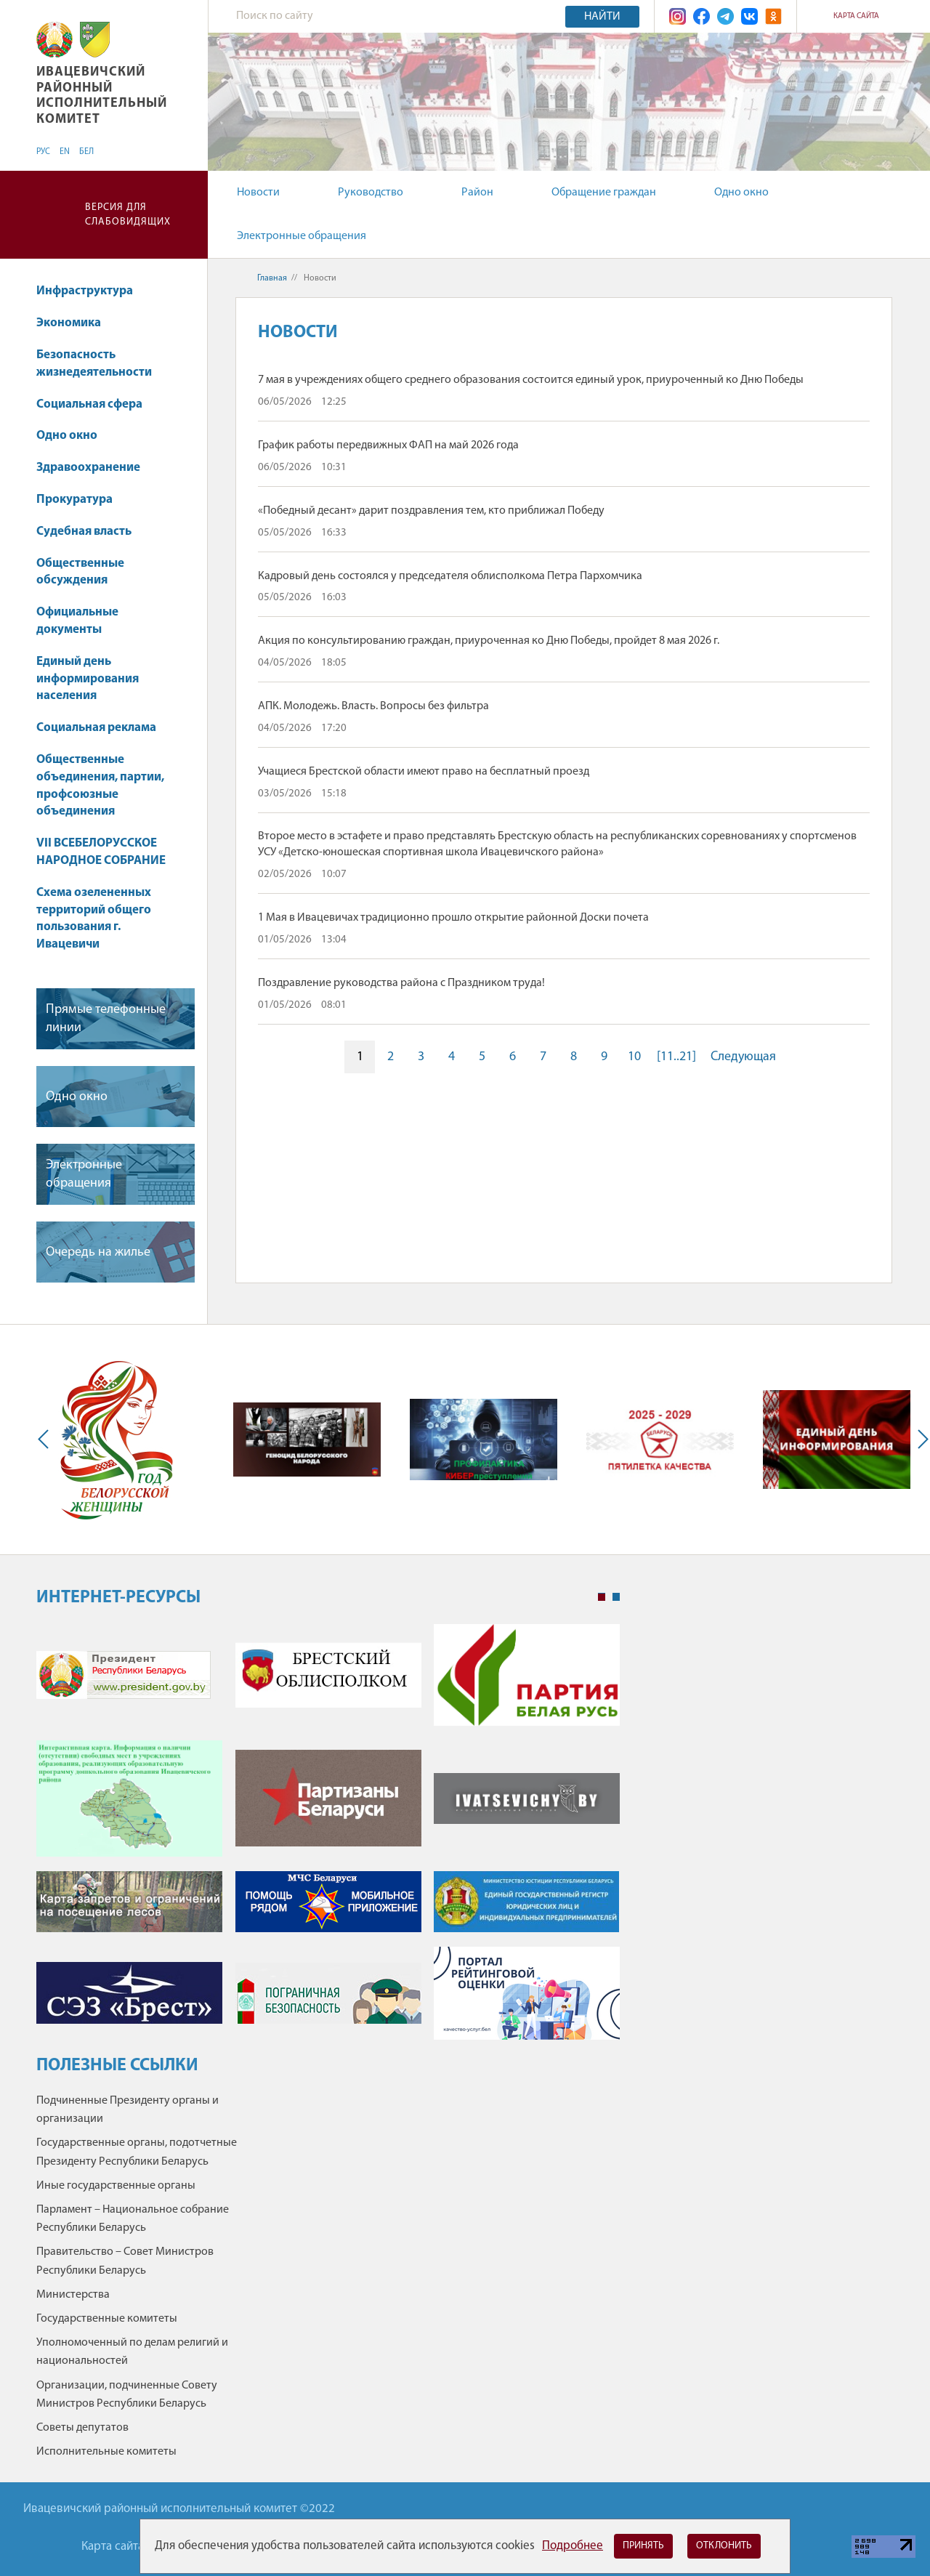 Image resolution: width=930 pixels, height=2576 pixels. I want to click on Next, so click(920, 1439).